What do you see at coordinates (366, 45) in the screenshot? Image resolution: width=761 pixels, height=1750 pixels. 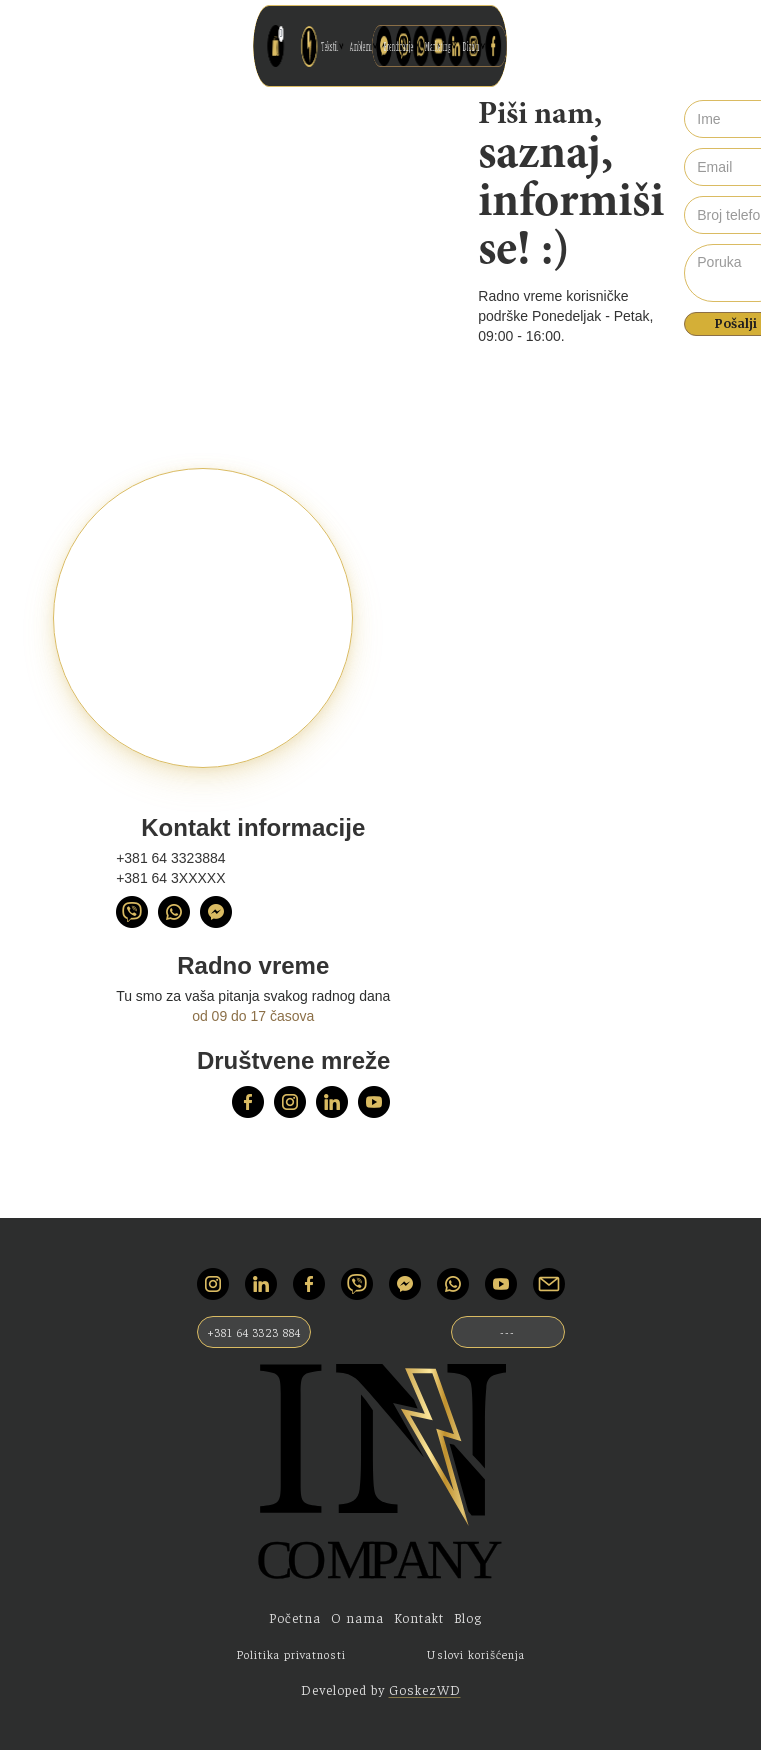 I see `Tekstil` at bounding box center [366, 45].